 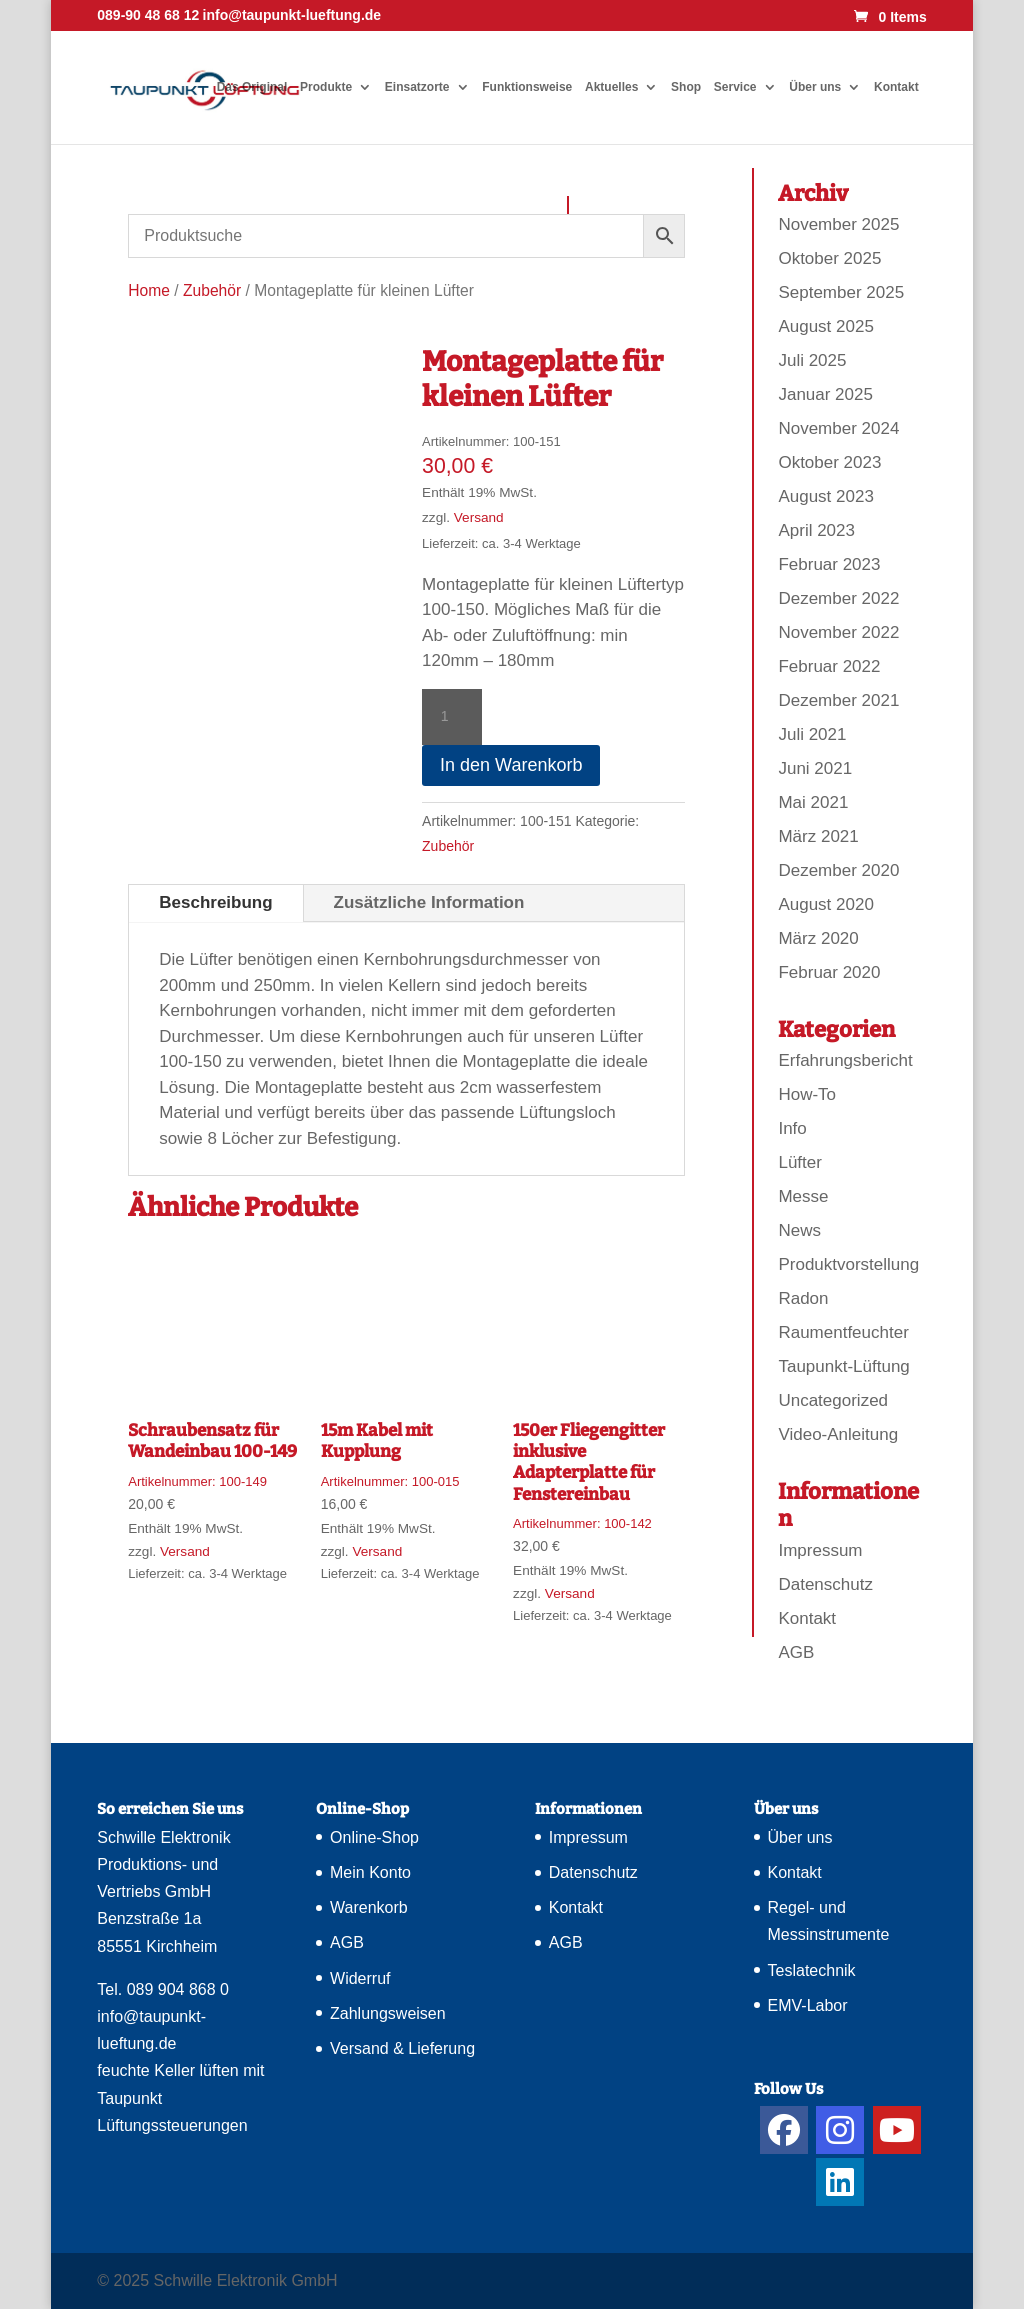 What do you see at coordinates (838, 428) in the screenshot?
I see `November 2024` at bounding box center [838, 428].